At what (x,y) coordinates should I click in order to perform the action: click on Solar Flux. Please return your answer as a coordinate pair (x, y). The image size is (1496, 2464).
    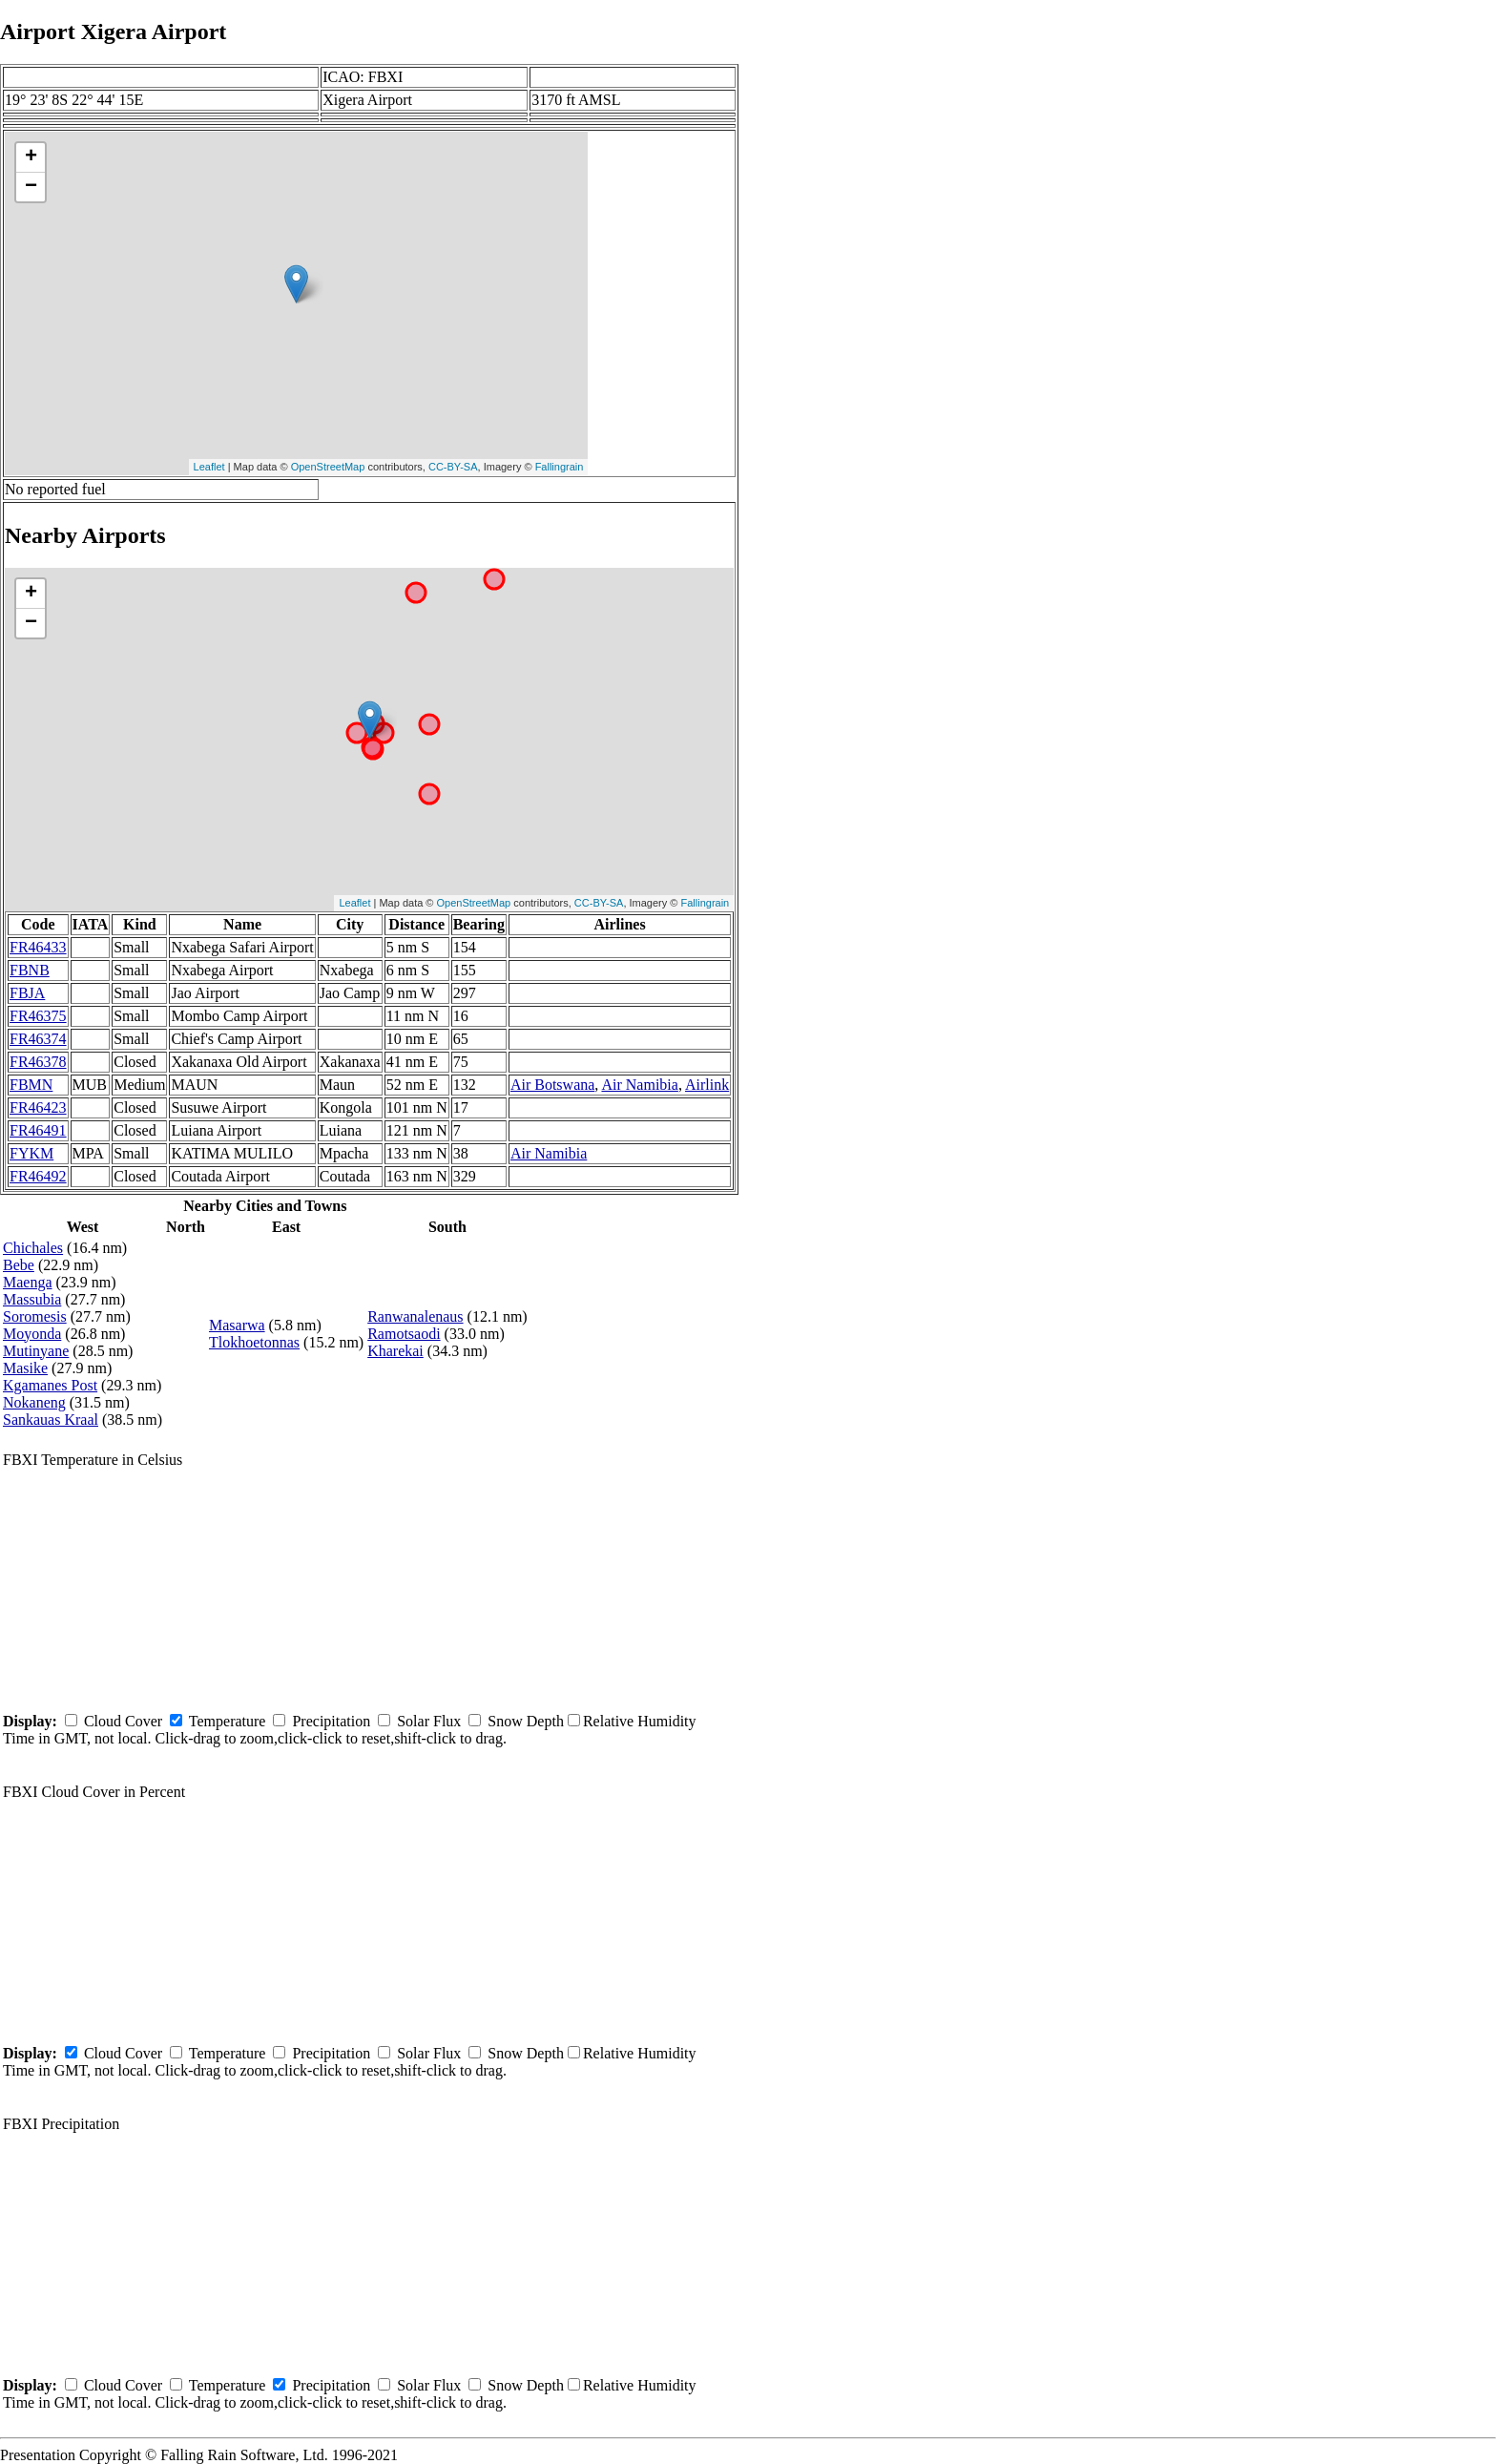
    Looking at the image, I should click on (429, 1721).